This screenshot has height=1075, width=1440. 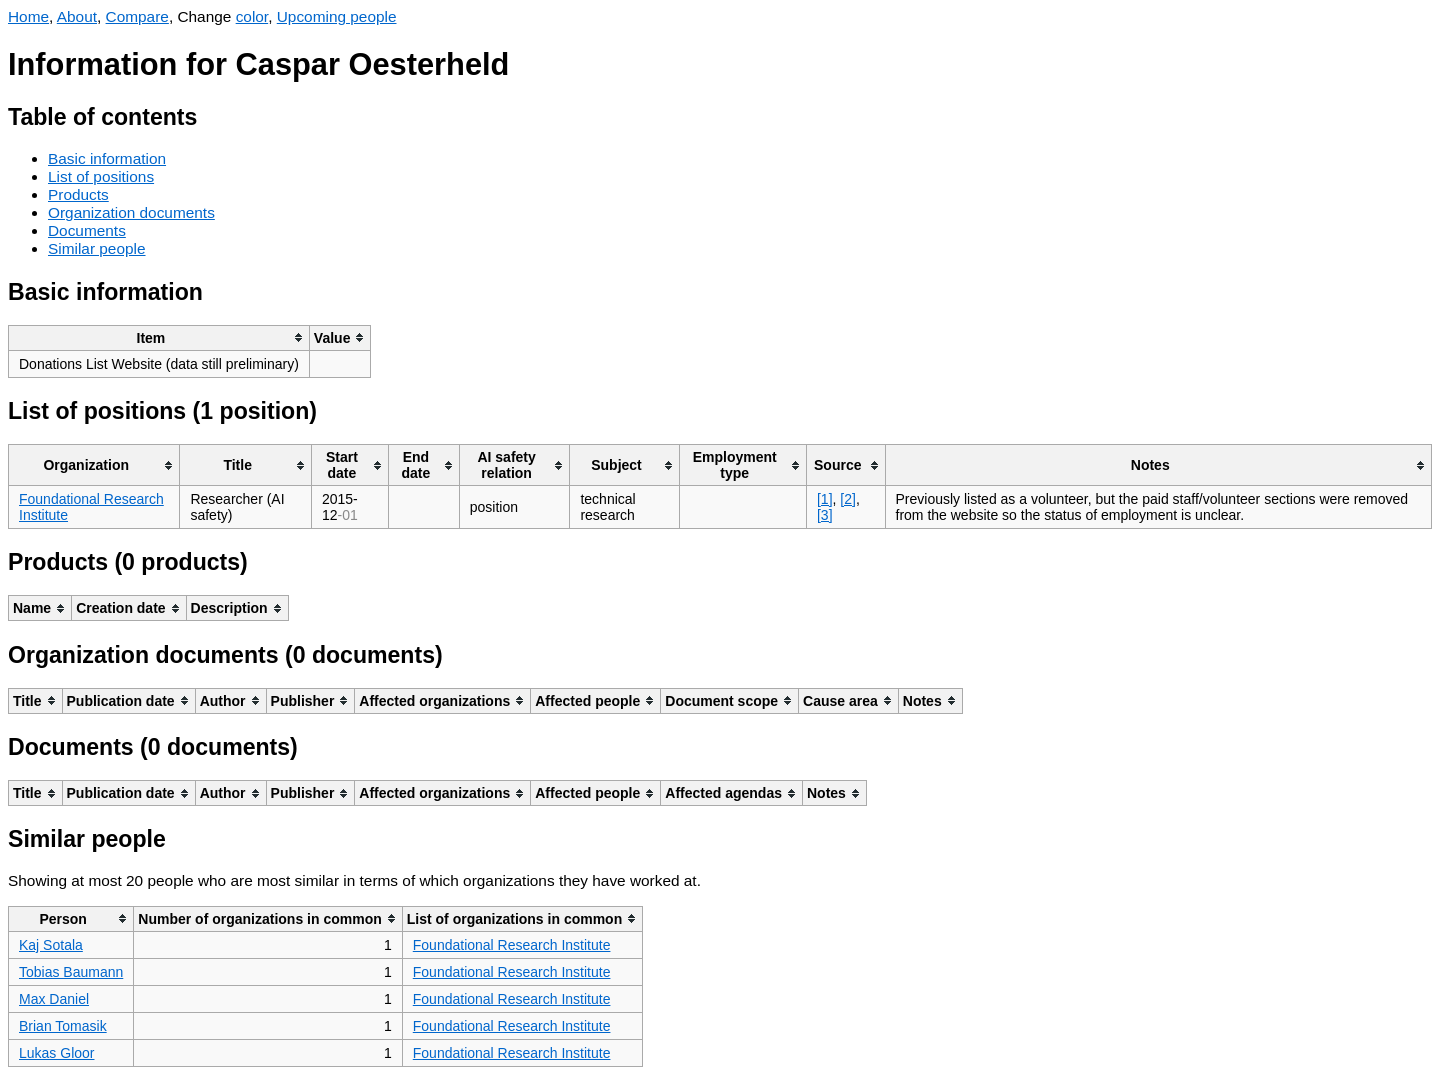 What do you see at coordinates (107, 158) in the screenshot?
I see `Basic information` at bounding box center [107, 158].